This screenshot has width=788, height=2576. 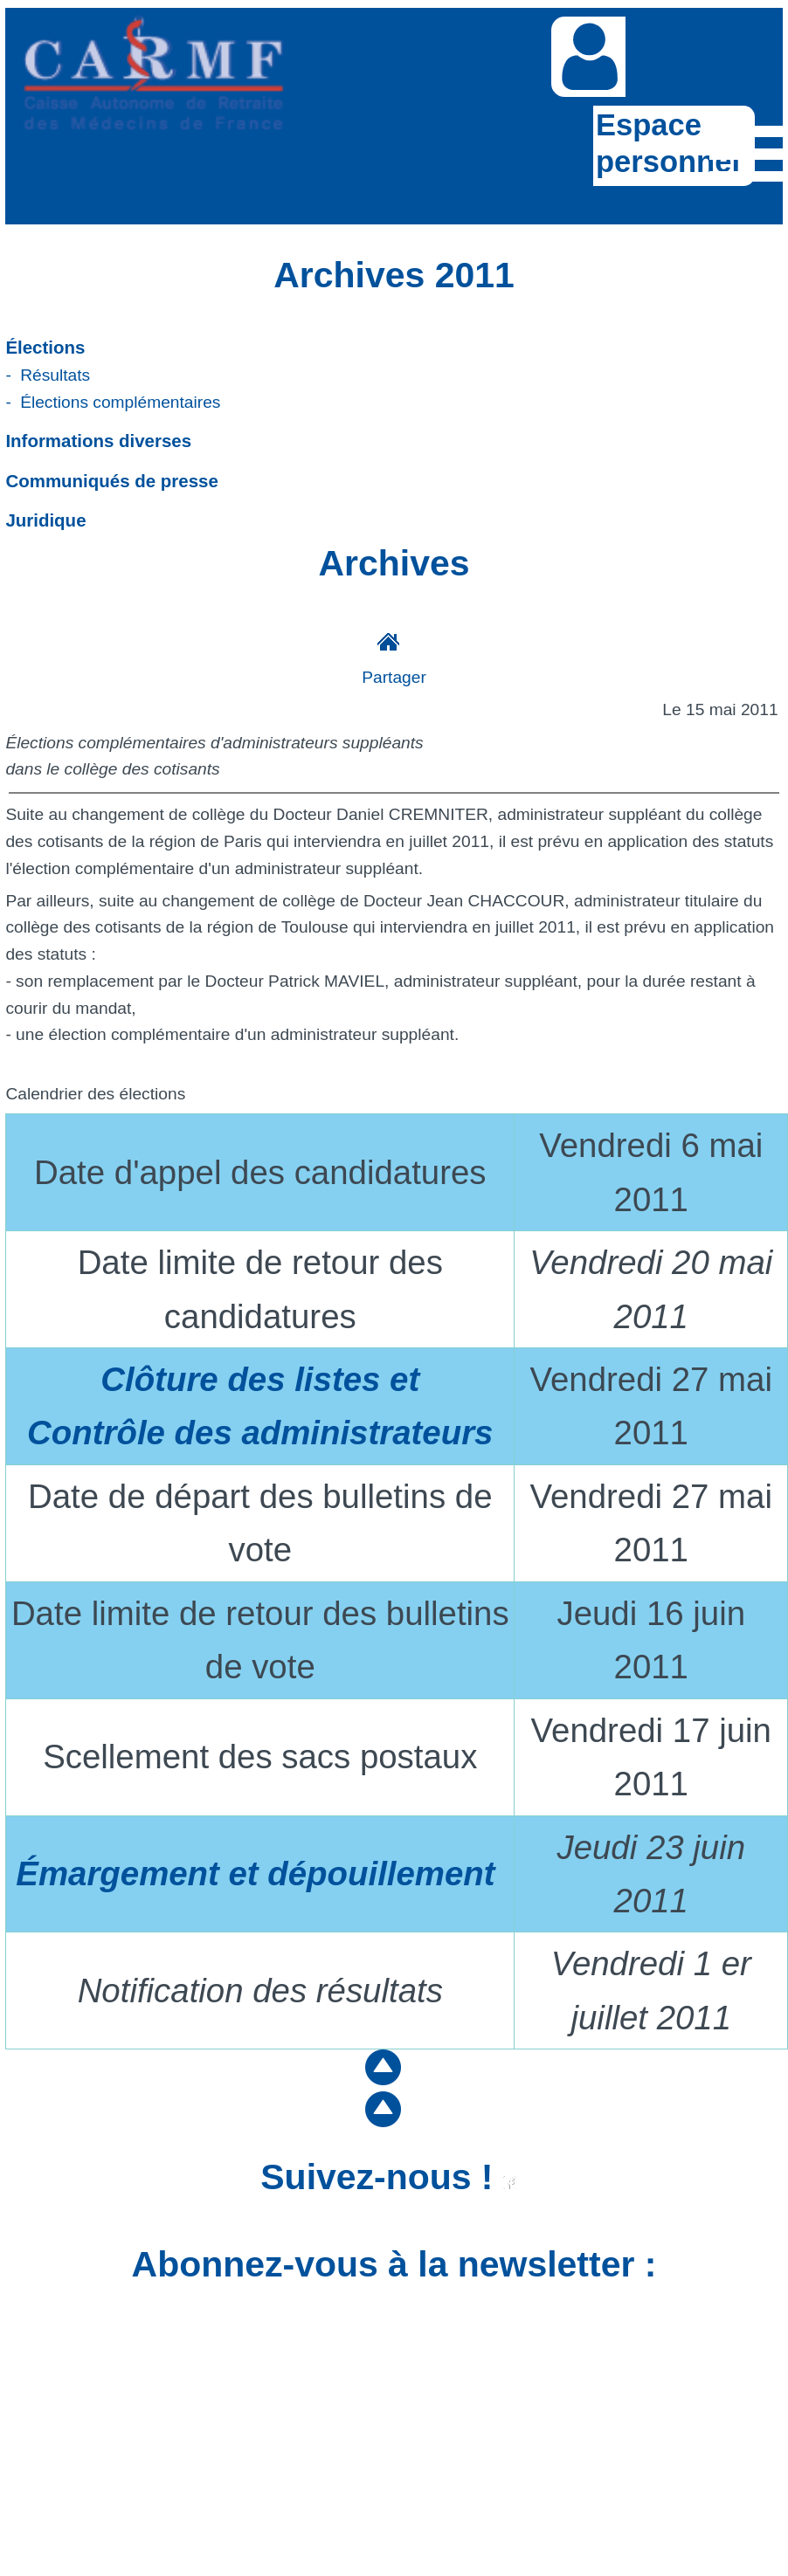 What do you see at coordinates (45, 520) in the screenshot?
I see `Juridique` at bounding box center [45, 520].